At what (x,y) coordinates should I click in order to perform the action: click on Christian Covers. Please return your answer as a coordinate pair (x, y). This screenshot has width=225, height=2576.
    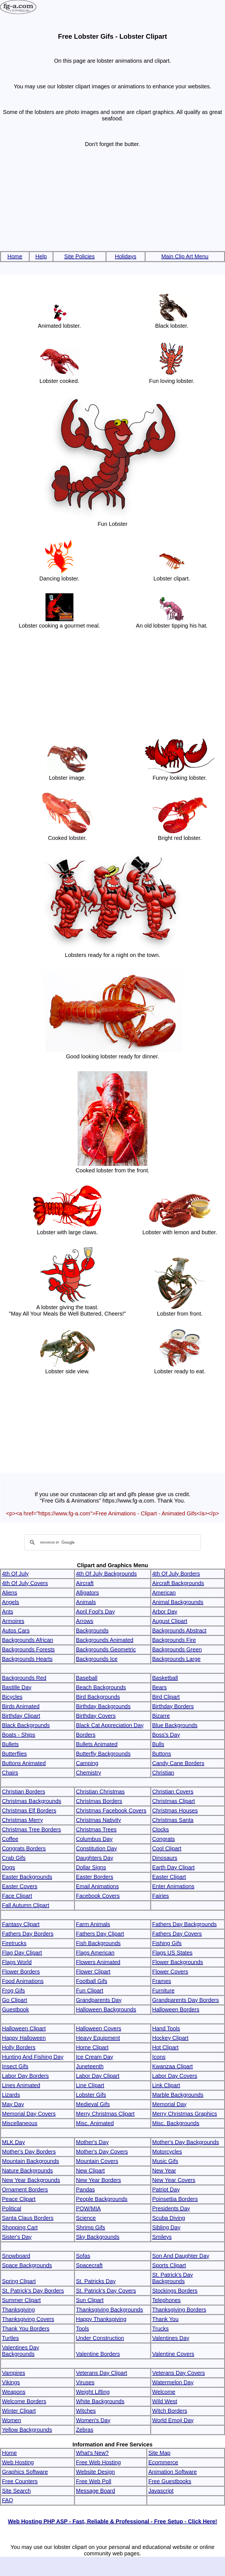
    Looking at the image, I should click on (172, 1791).